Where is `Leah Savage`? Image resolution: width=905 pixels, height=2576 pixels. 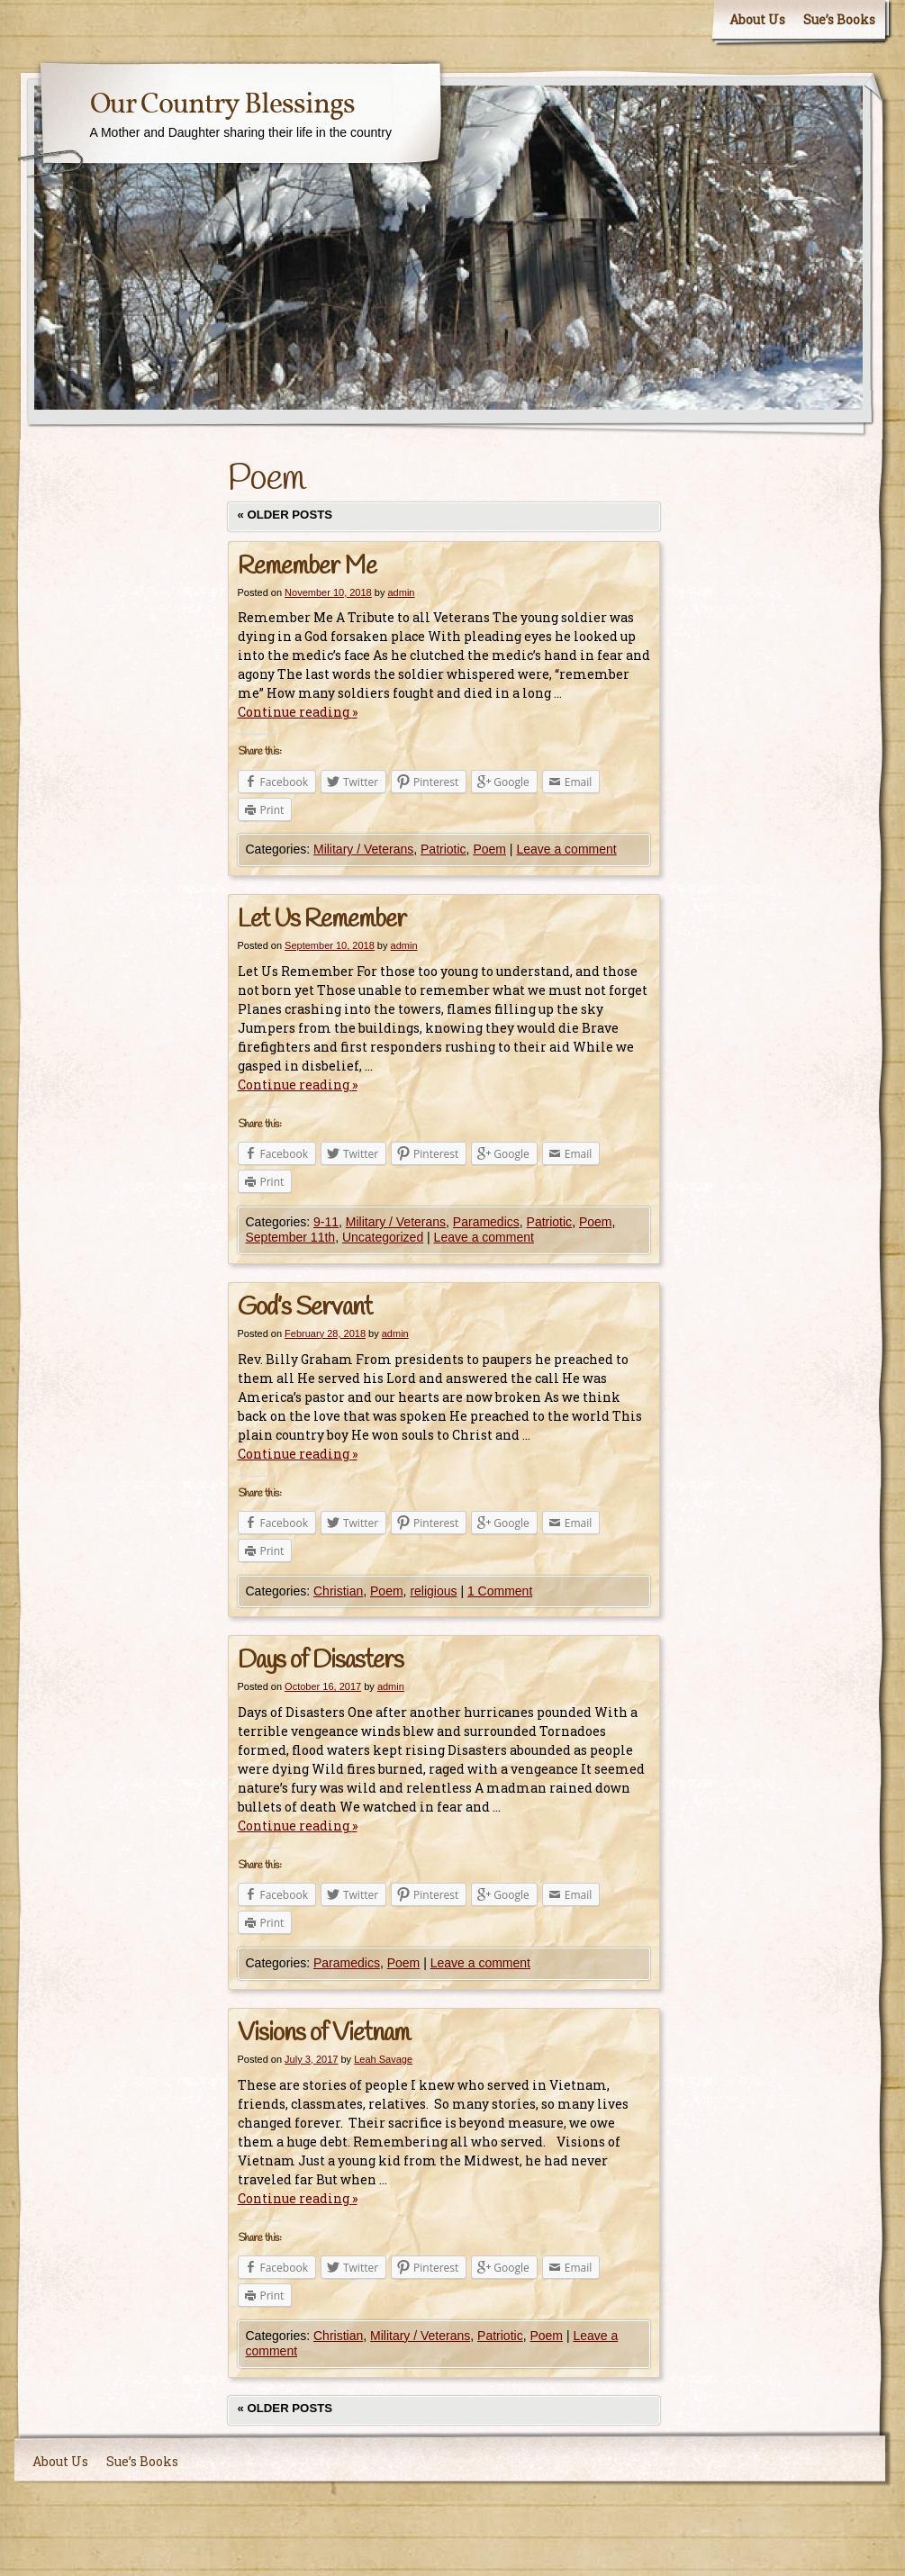 Leah Savage is located at coordinates (383, 2059).